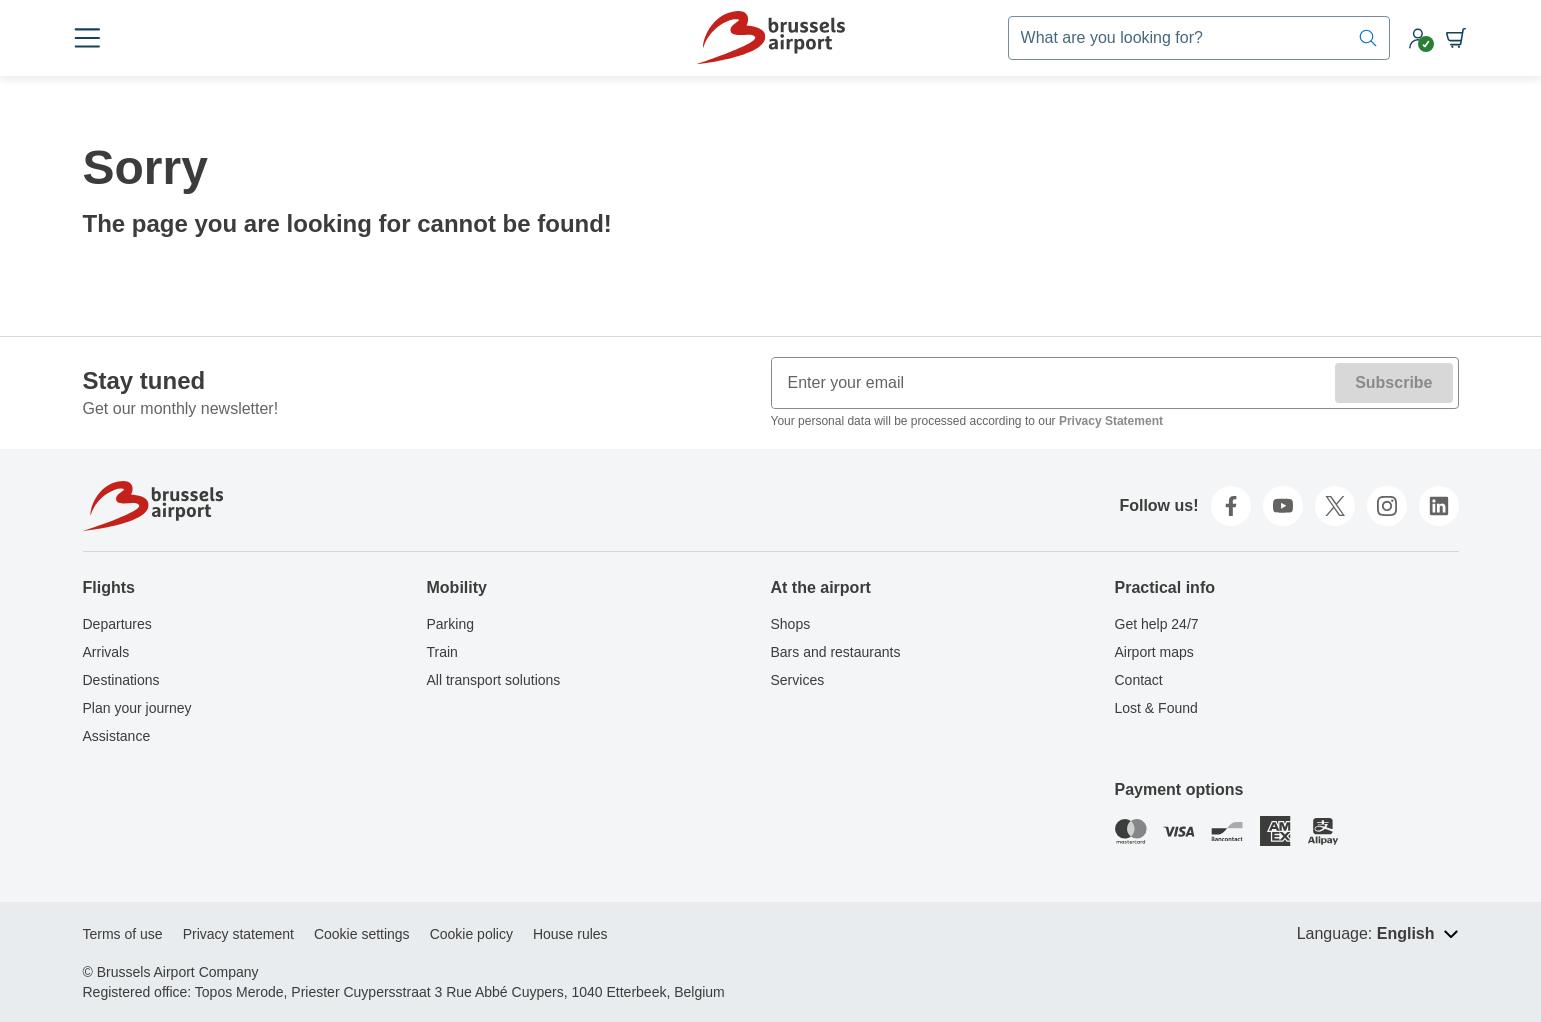  Describe the element at coordinates (1387, 506) in the screenshot. I see `[instagram]` at that location.